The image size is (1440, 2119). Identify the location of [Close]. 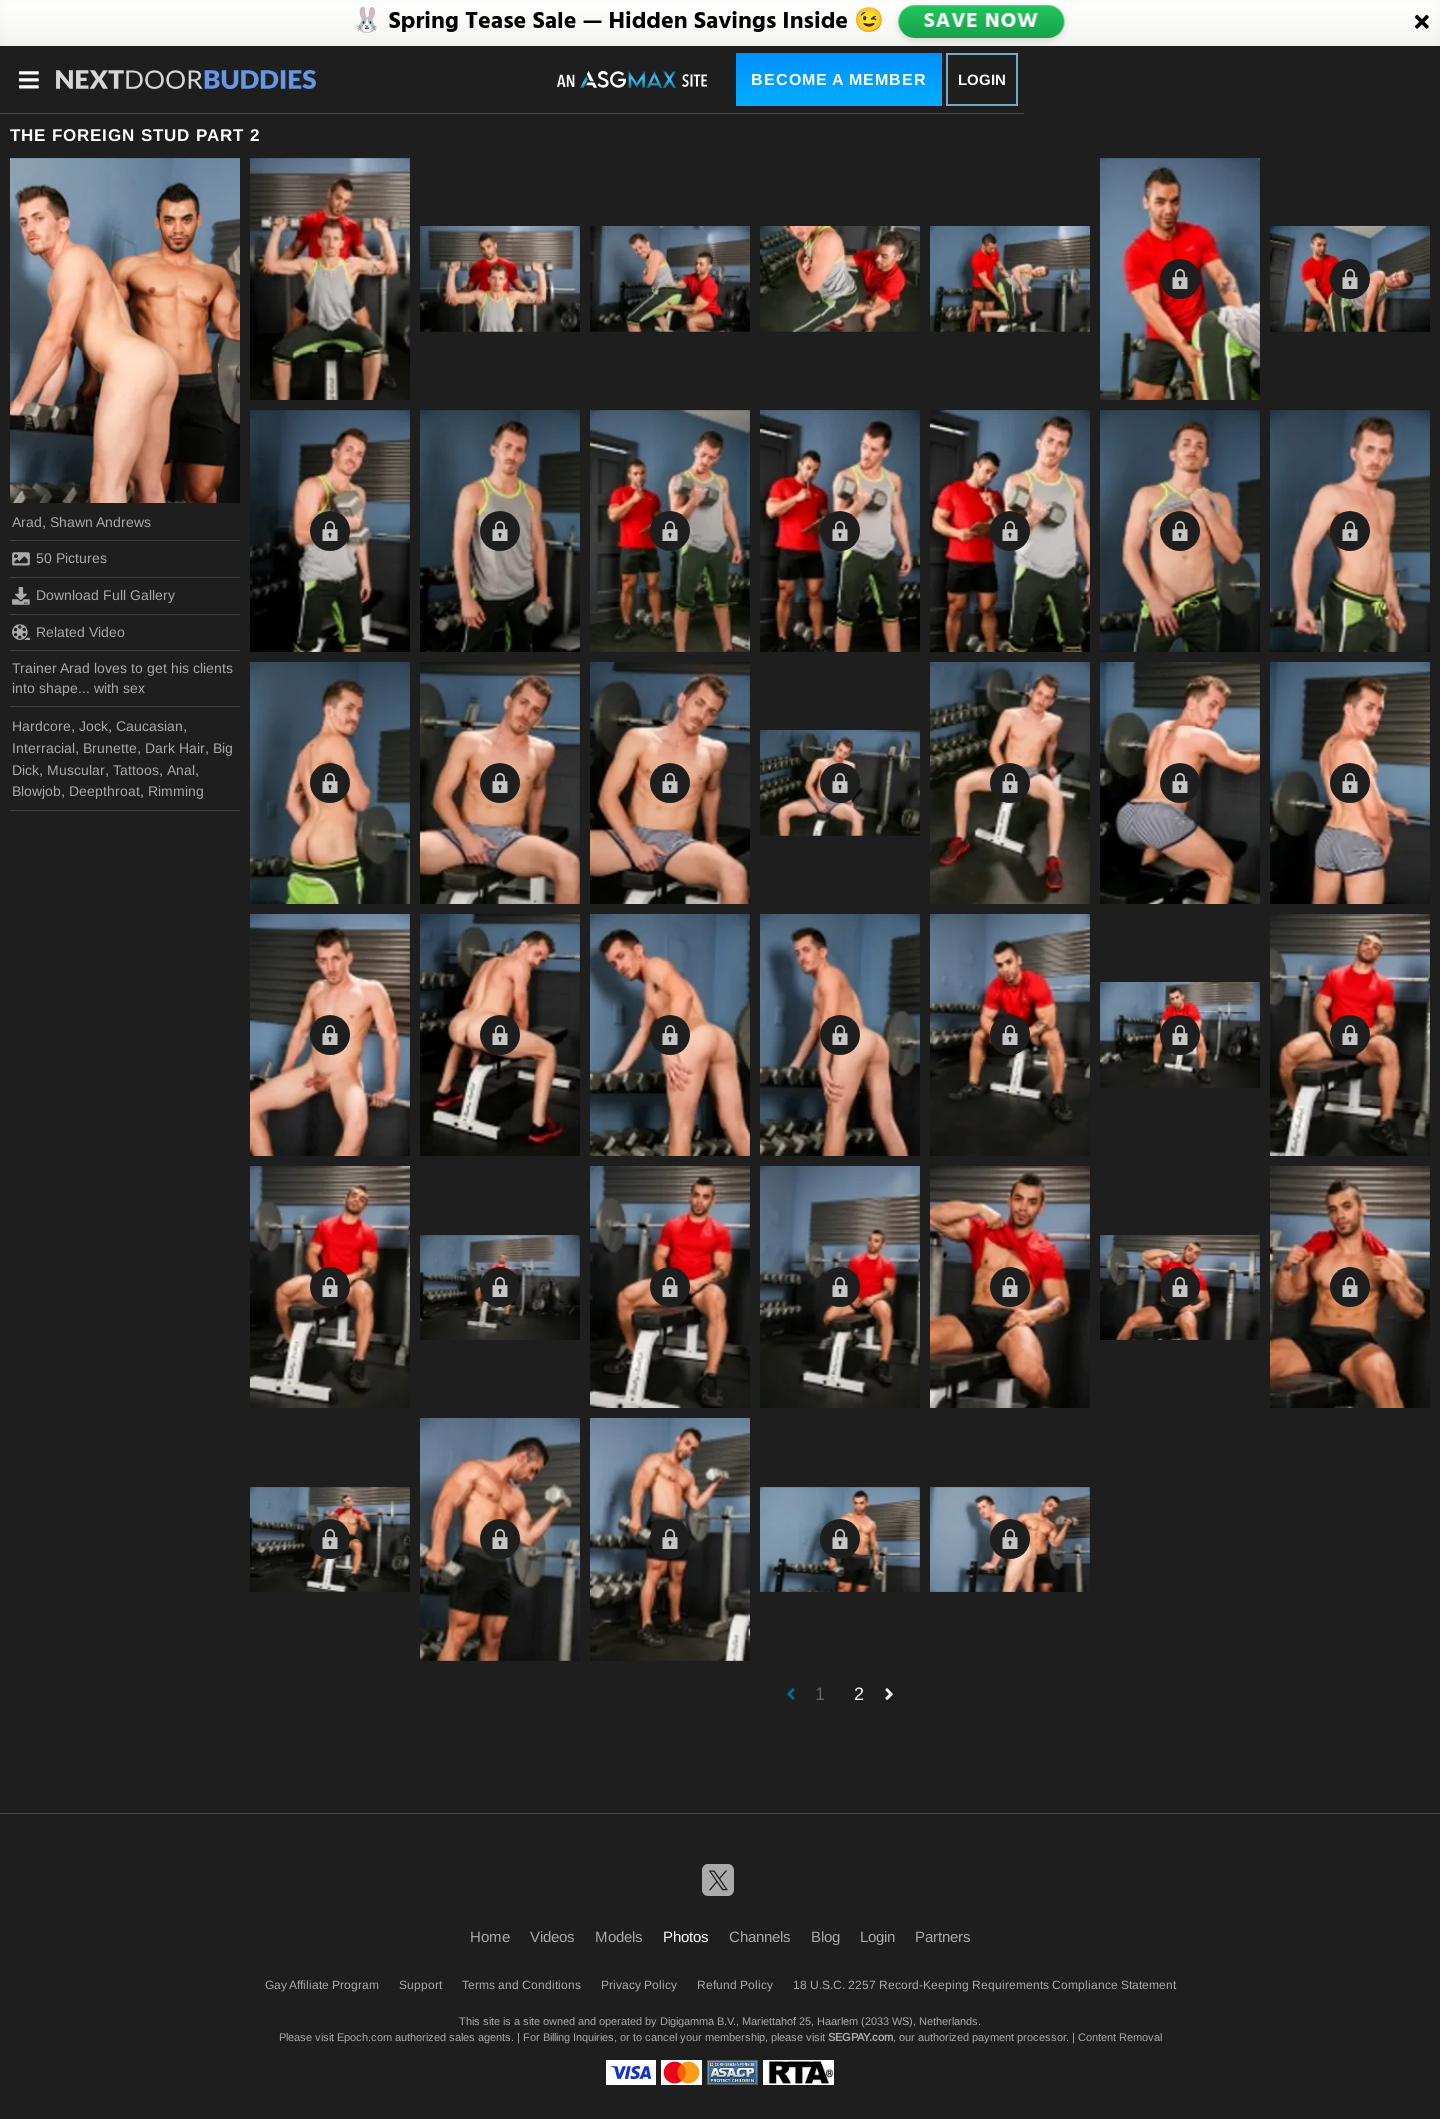
(1422, 23).